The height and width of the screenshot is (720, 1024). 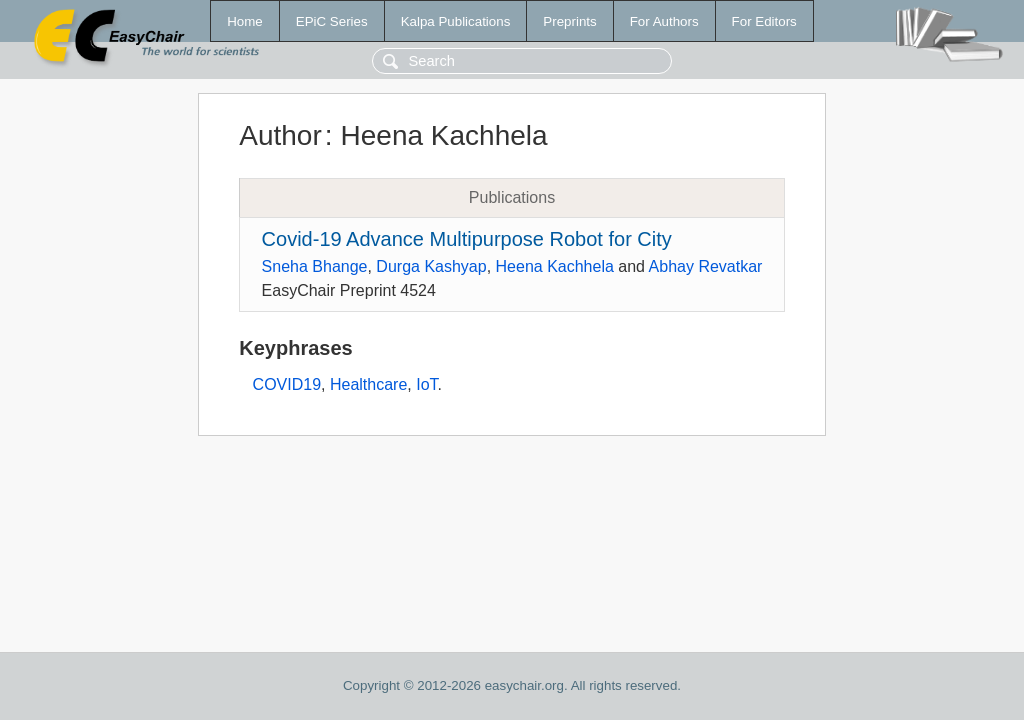 What do you see at coordinates (569, 21) in the screenshot?
I see `Preprints` at bounding box center [569, 21].